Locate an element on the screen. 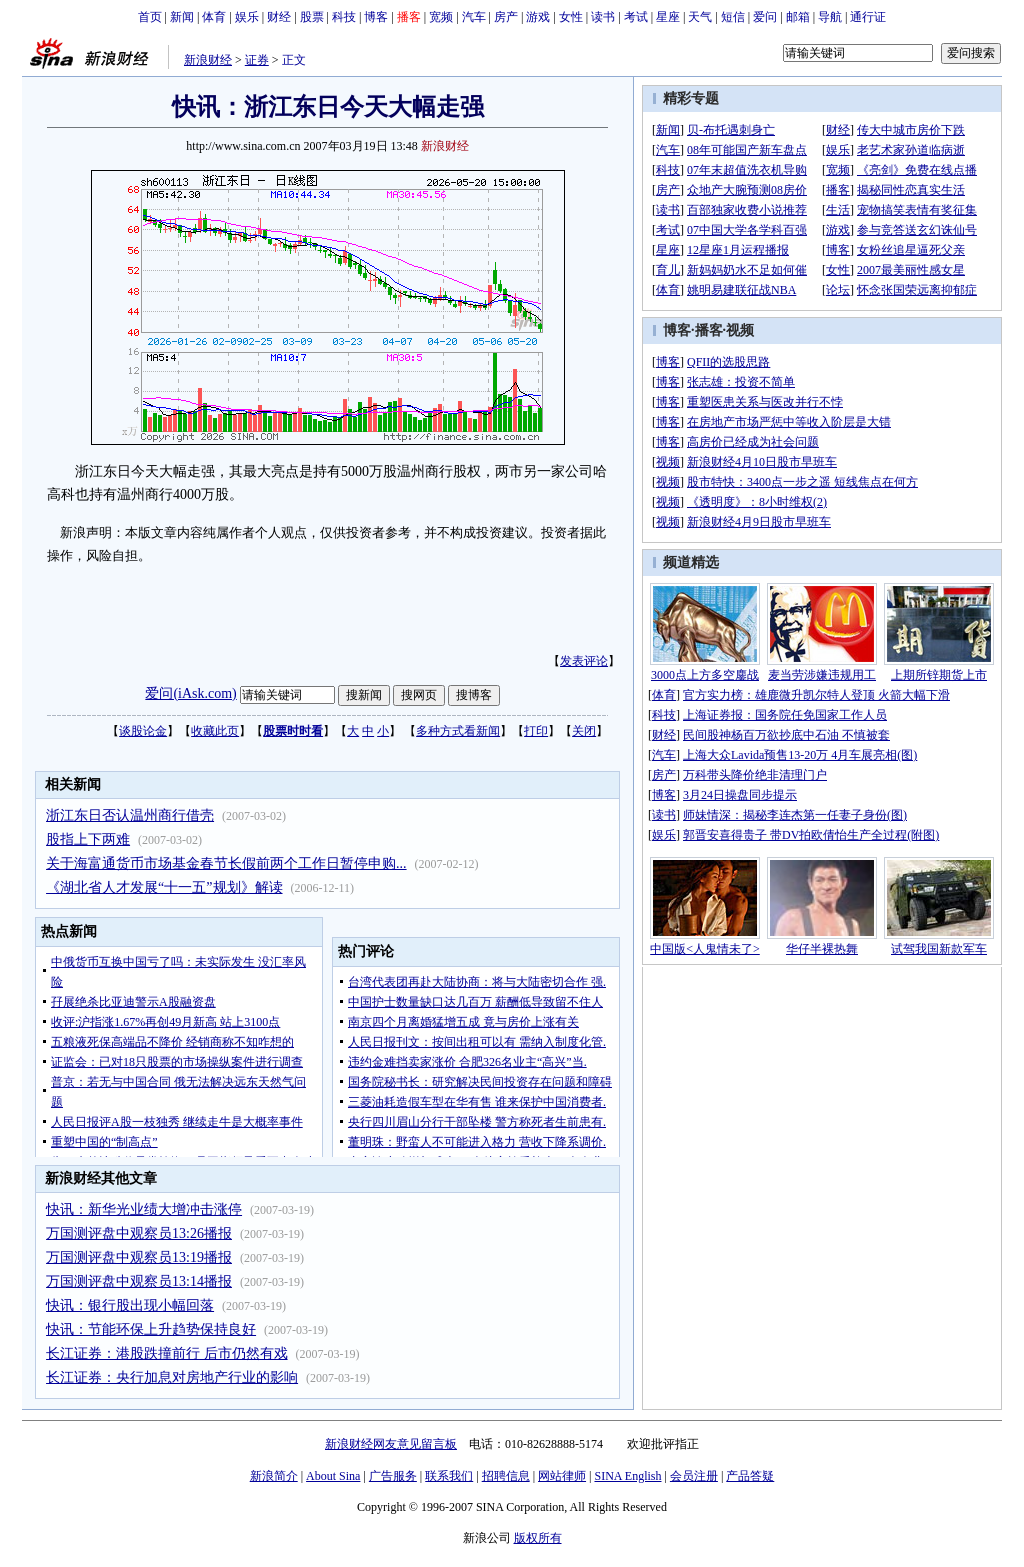 This screenshot has width=1024, height=1567. 万国测评盘中观察员13:19播报 is located at coordinates (139, 1257).